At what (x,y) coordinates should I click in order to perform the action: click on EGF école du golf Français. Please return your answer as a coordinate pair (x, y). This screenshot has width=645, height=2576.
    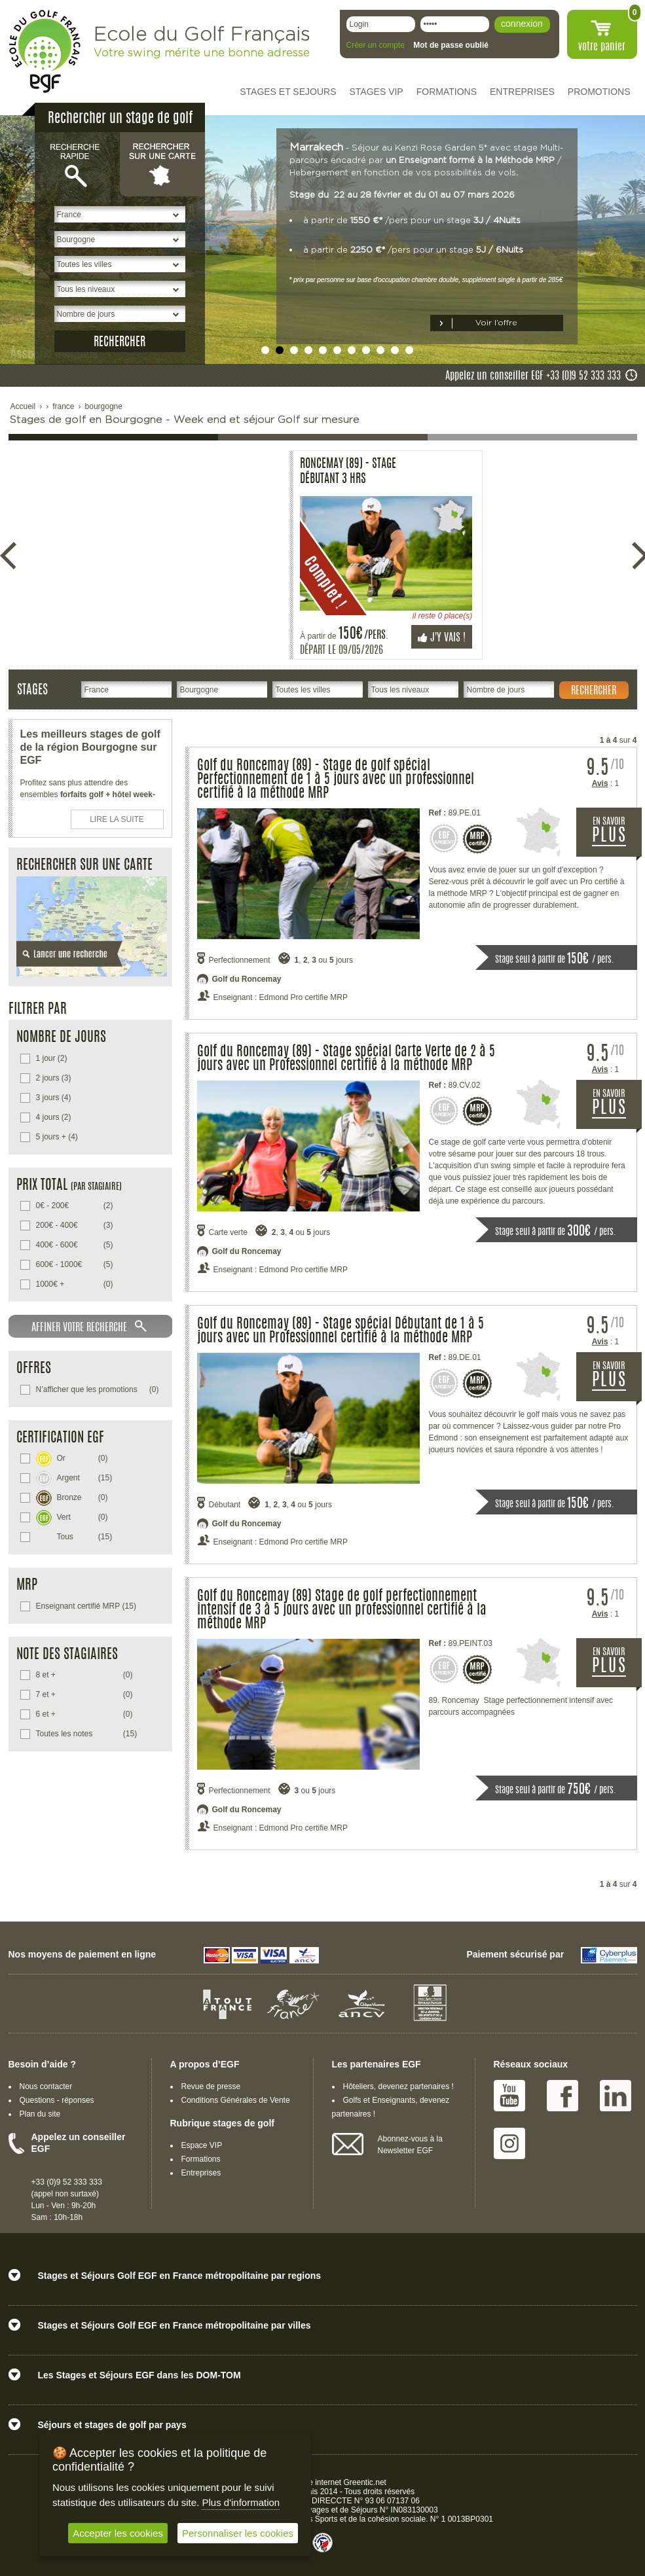
    Looking at the image, I should click on (45, 51).